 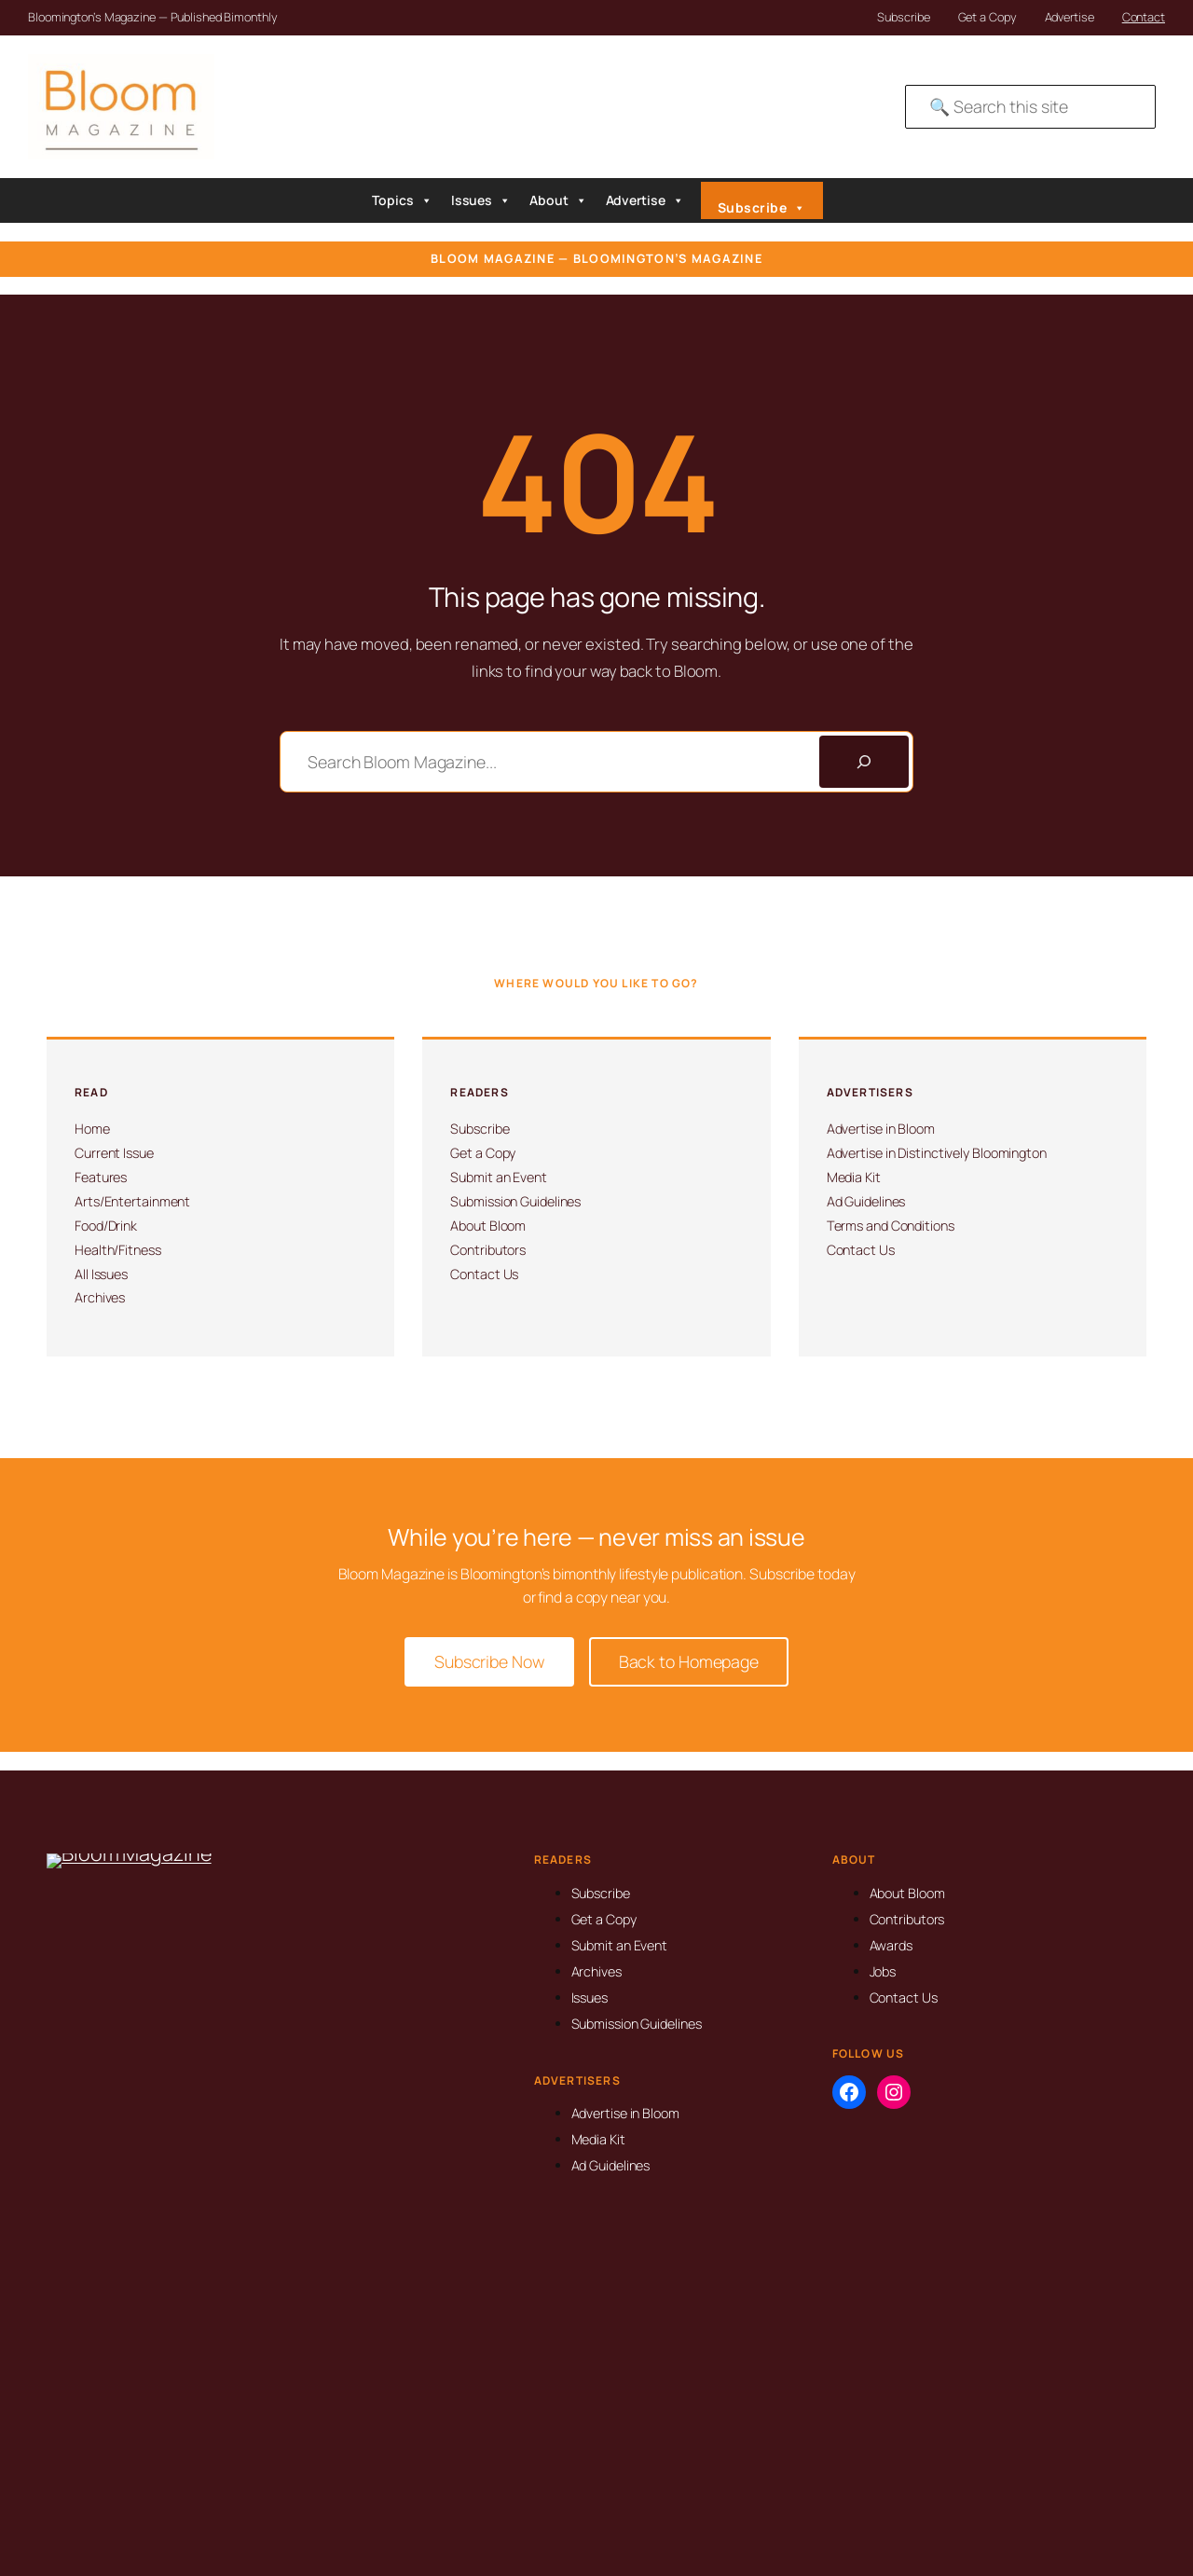 I want to click on Health/Fitness, so click(x=118, y=1250).